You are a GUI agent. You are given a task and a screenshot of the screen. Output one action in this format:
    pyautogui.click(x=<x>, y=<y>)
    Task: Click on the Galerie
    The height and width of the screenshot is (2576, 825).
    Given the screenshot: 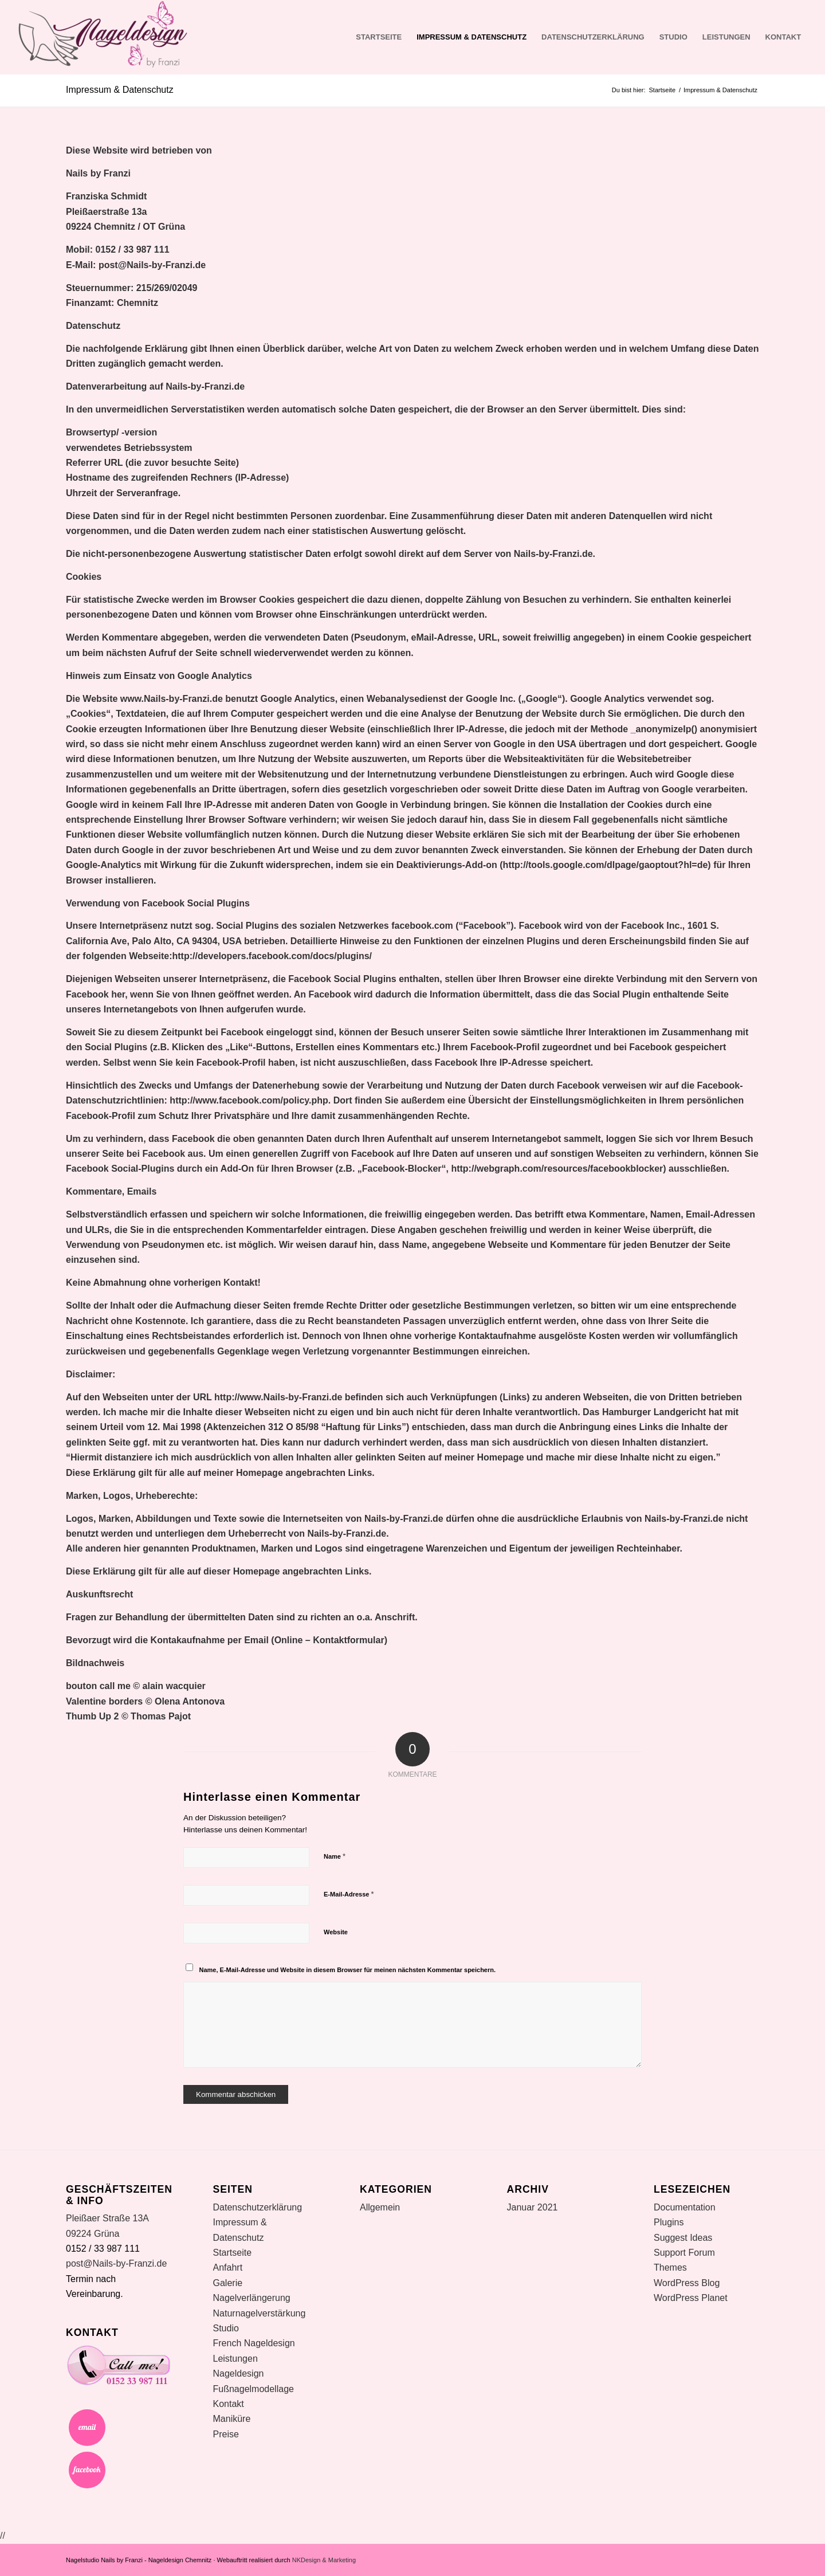 What is the action you would take?
    pyautogui.click(x=228, y=2283)
    